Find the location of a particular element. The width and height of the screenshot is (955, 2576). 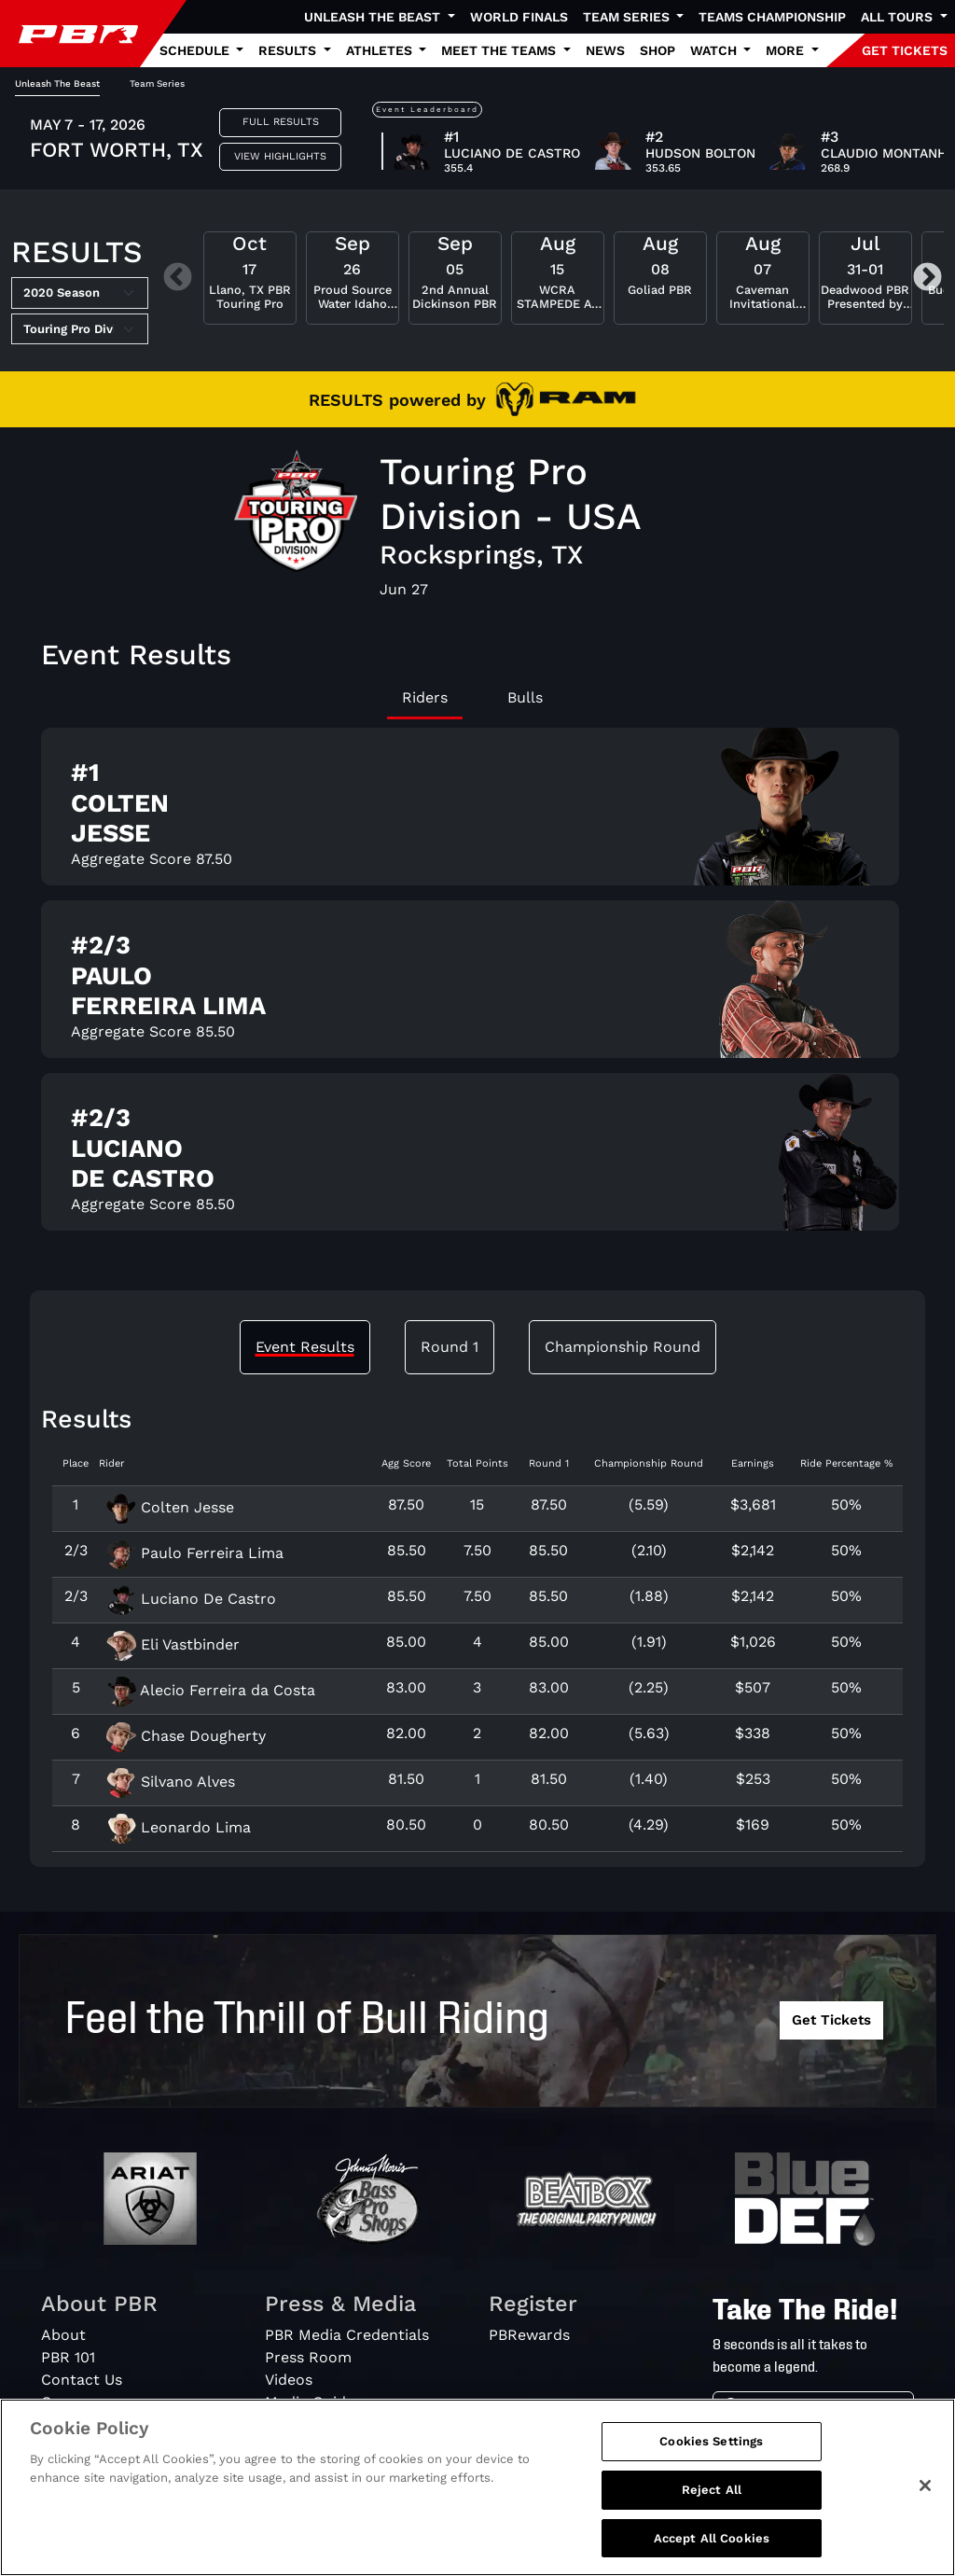

Colten Jesse is located at coordinates (170, 1507).